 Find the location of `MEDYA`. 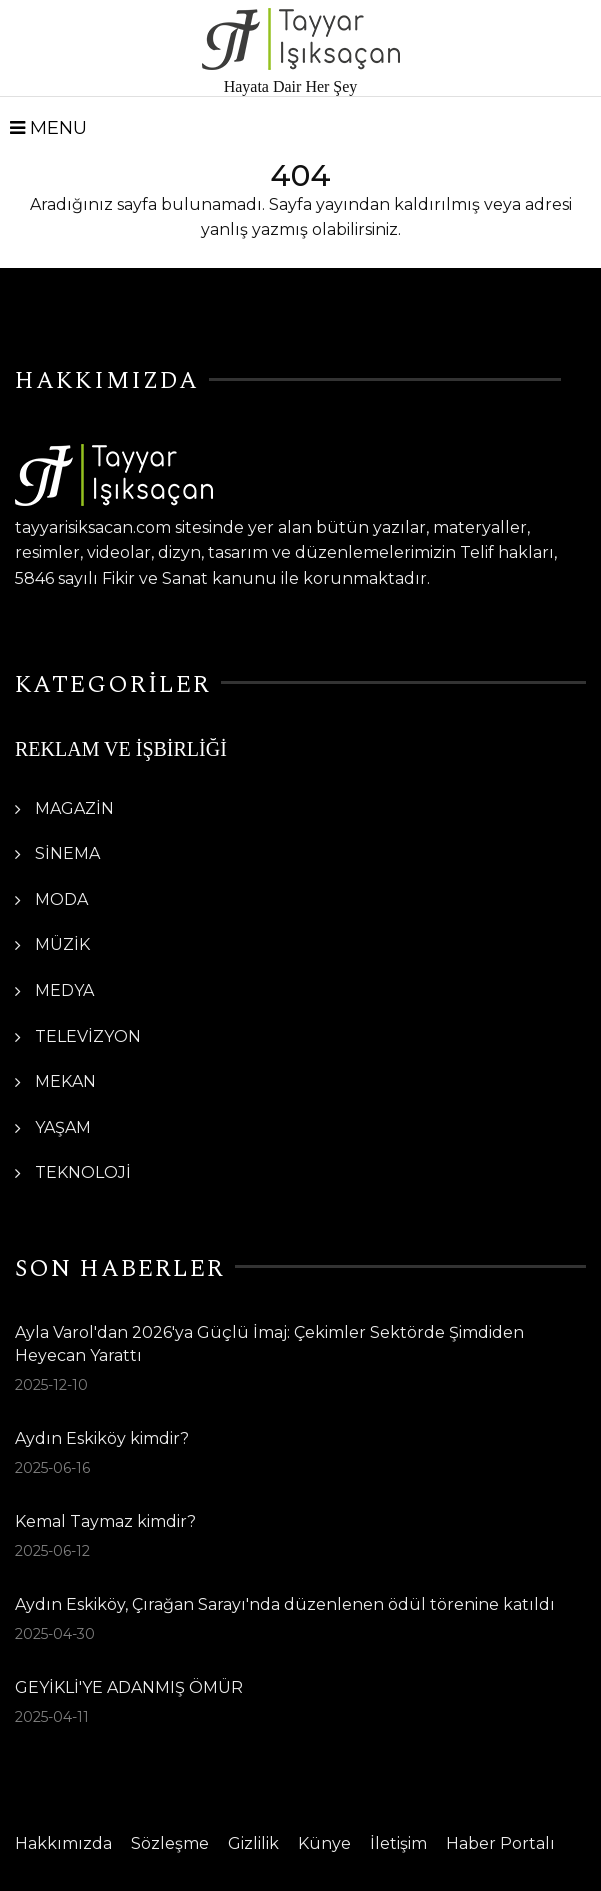

MEDYA is located at coordinates (64, 990).